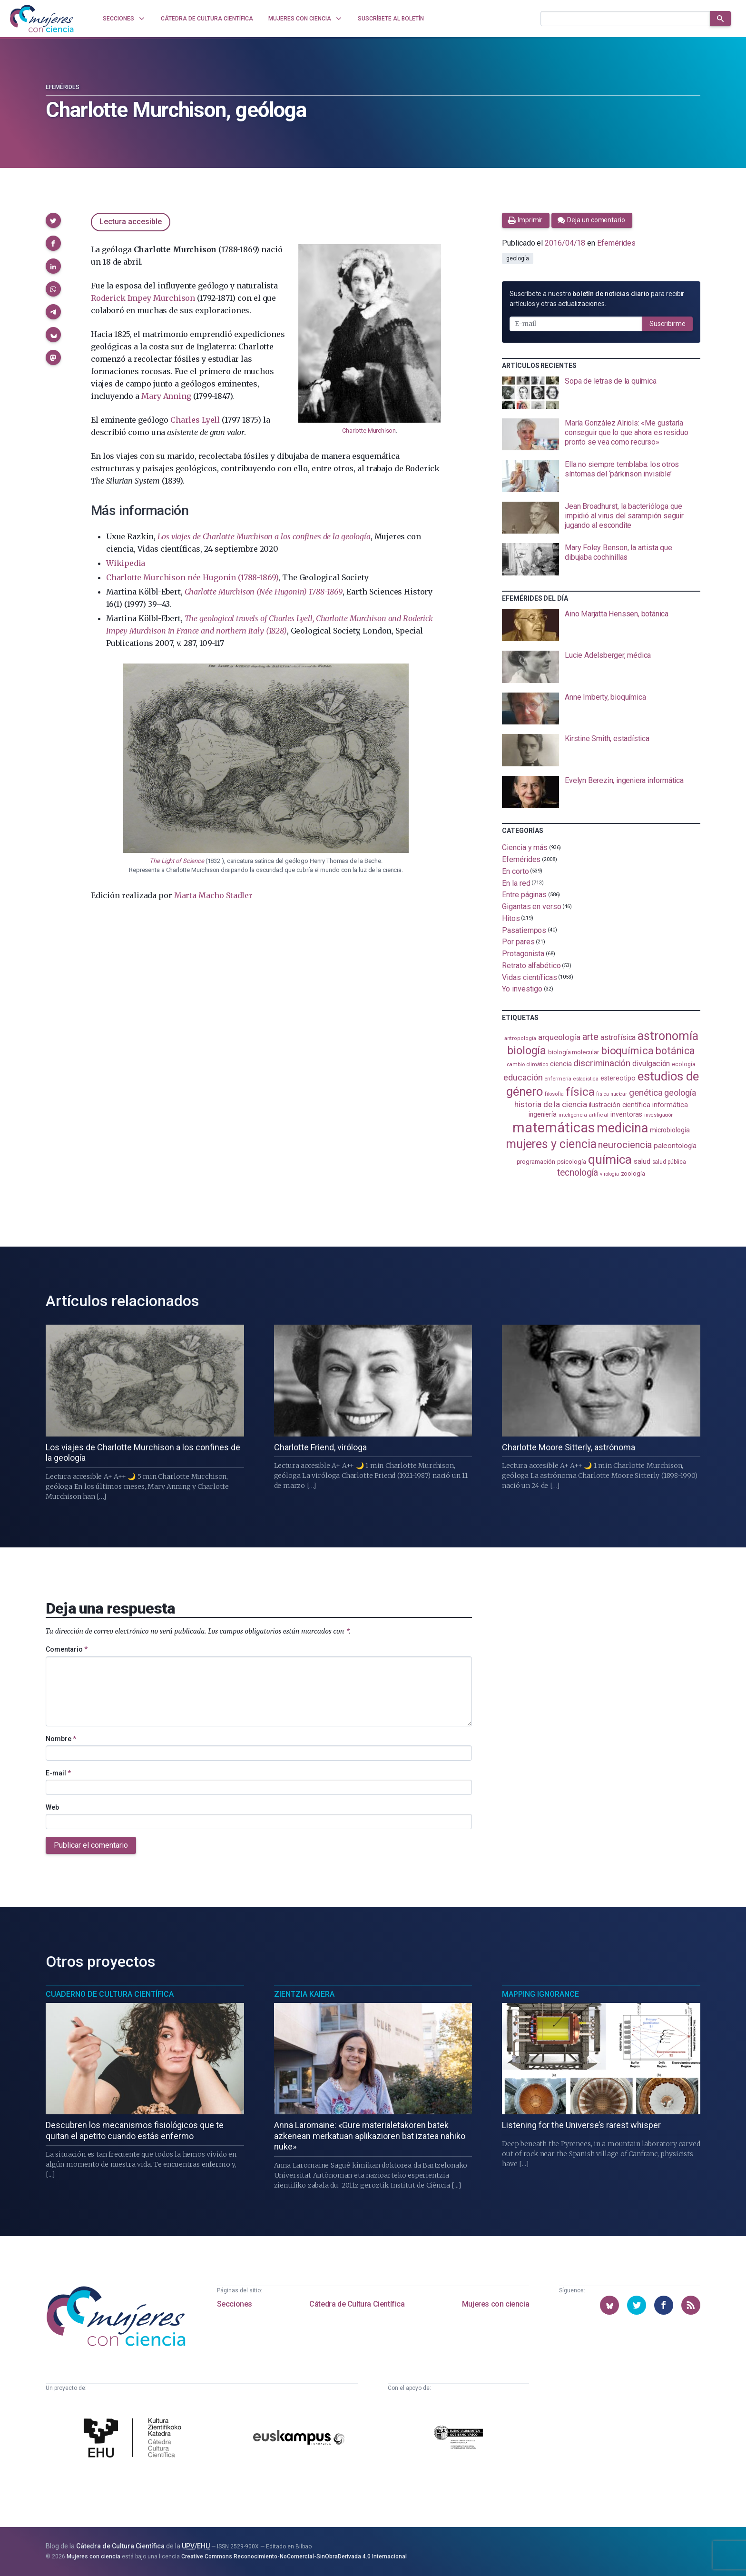  I want to click on geología [geología (179 elementos)], so click(680, 1093).